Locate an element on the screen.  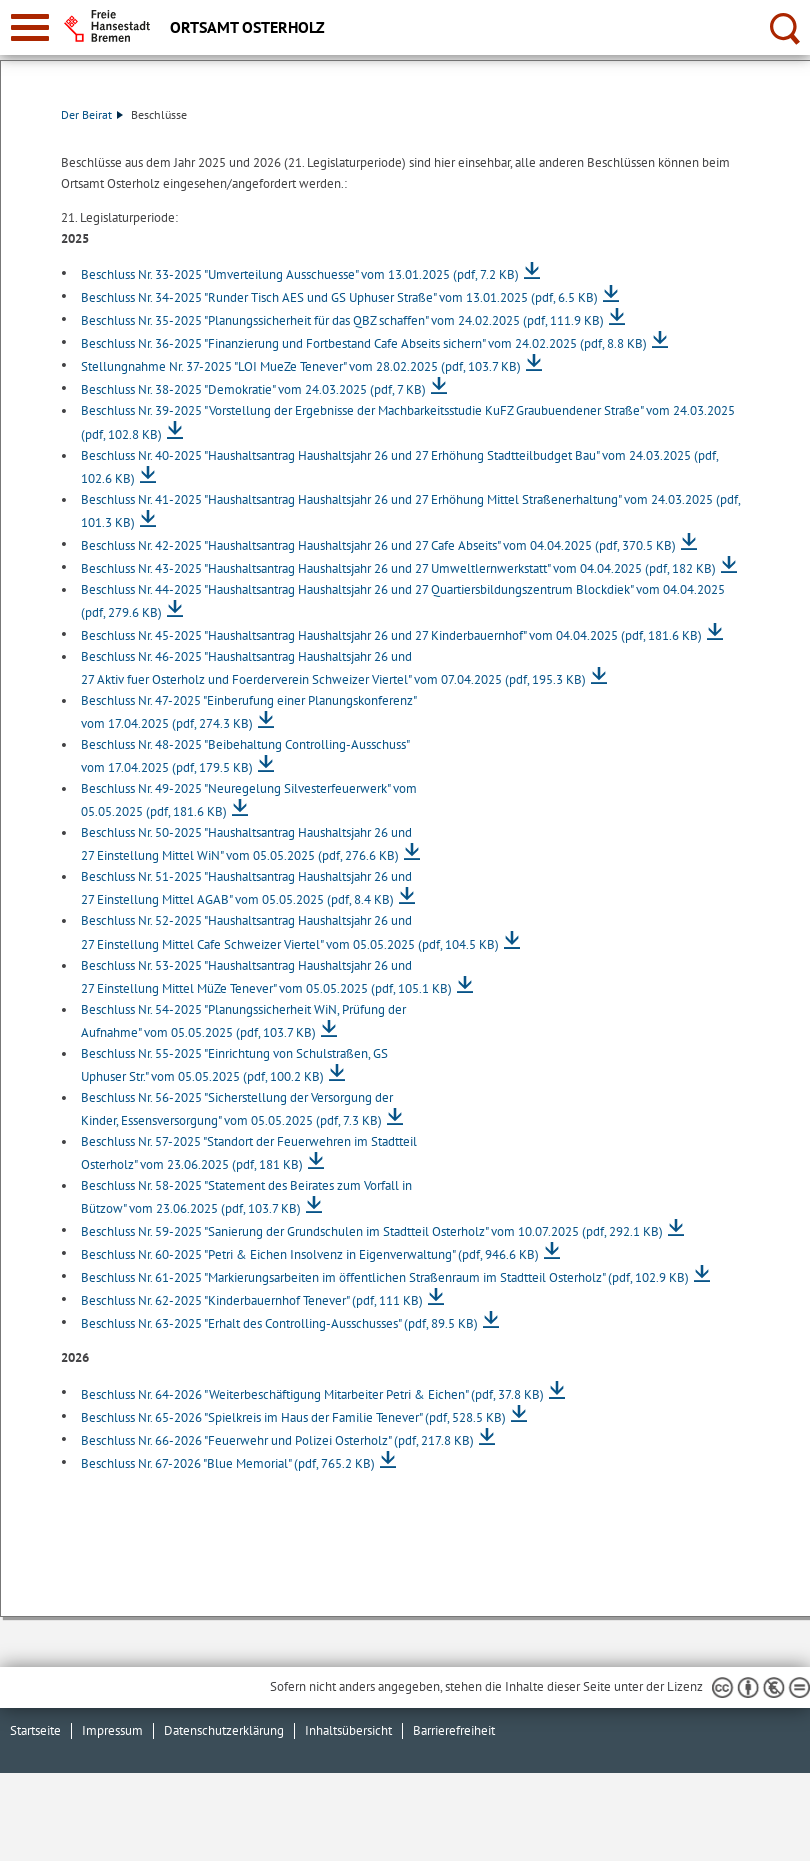
Beschluss Nr. 59-2025 "Sanierung der Grundschulen im Stadtteil Osterholz" vom 10.07.2025 is located at coordinates (372, 1231).